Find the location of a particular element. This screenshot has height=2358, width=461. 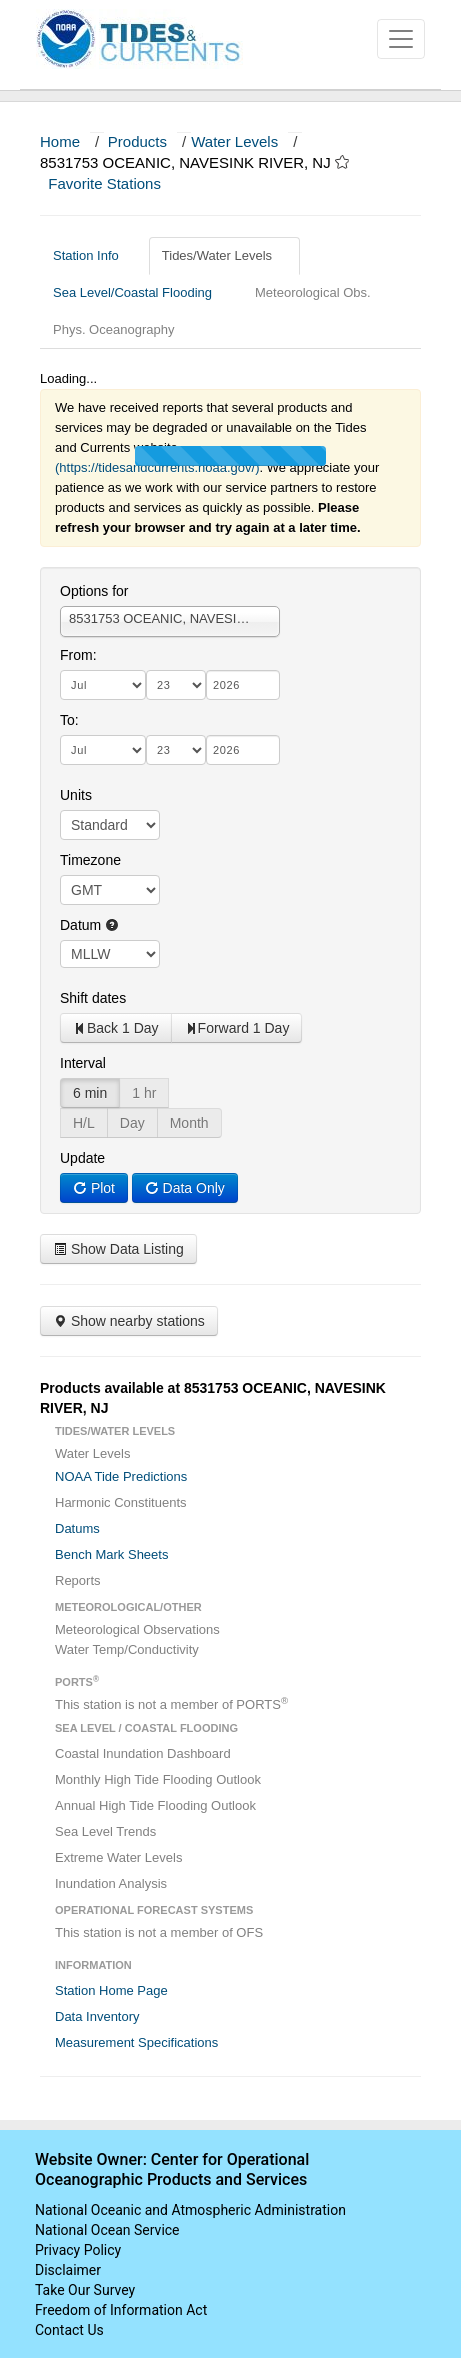

Disclaimer is located at coordinates (68, 2270).